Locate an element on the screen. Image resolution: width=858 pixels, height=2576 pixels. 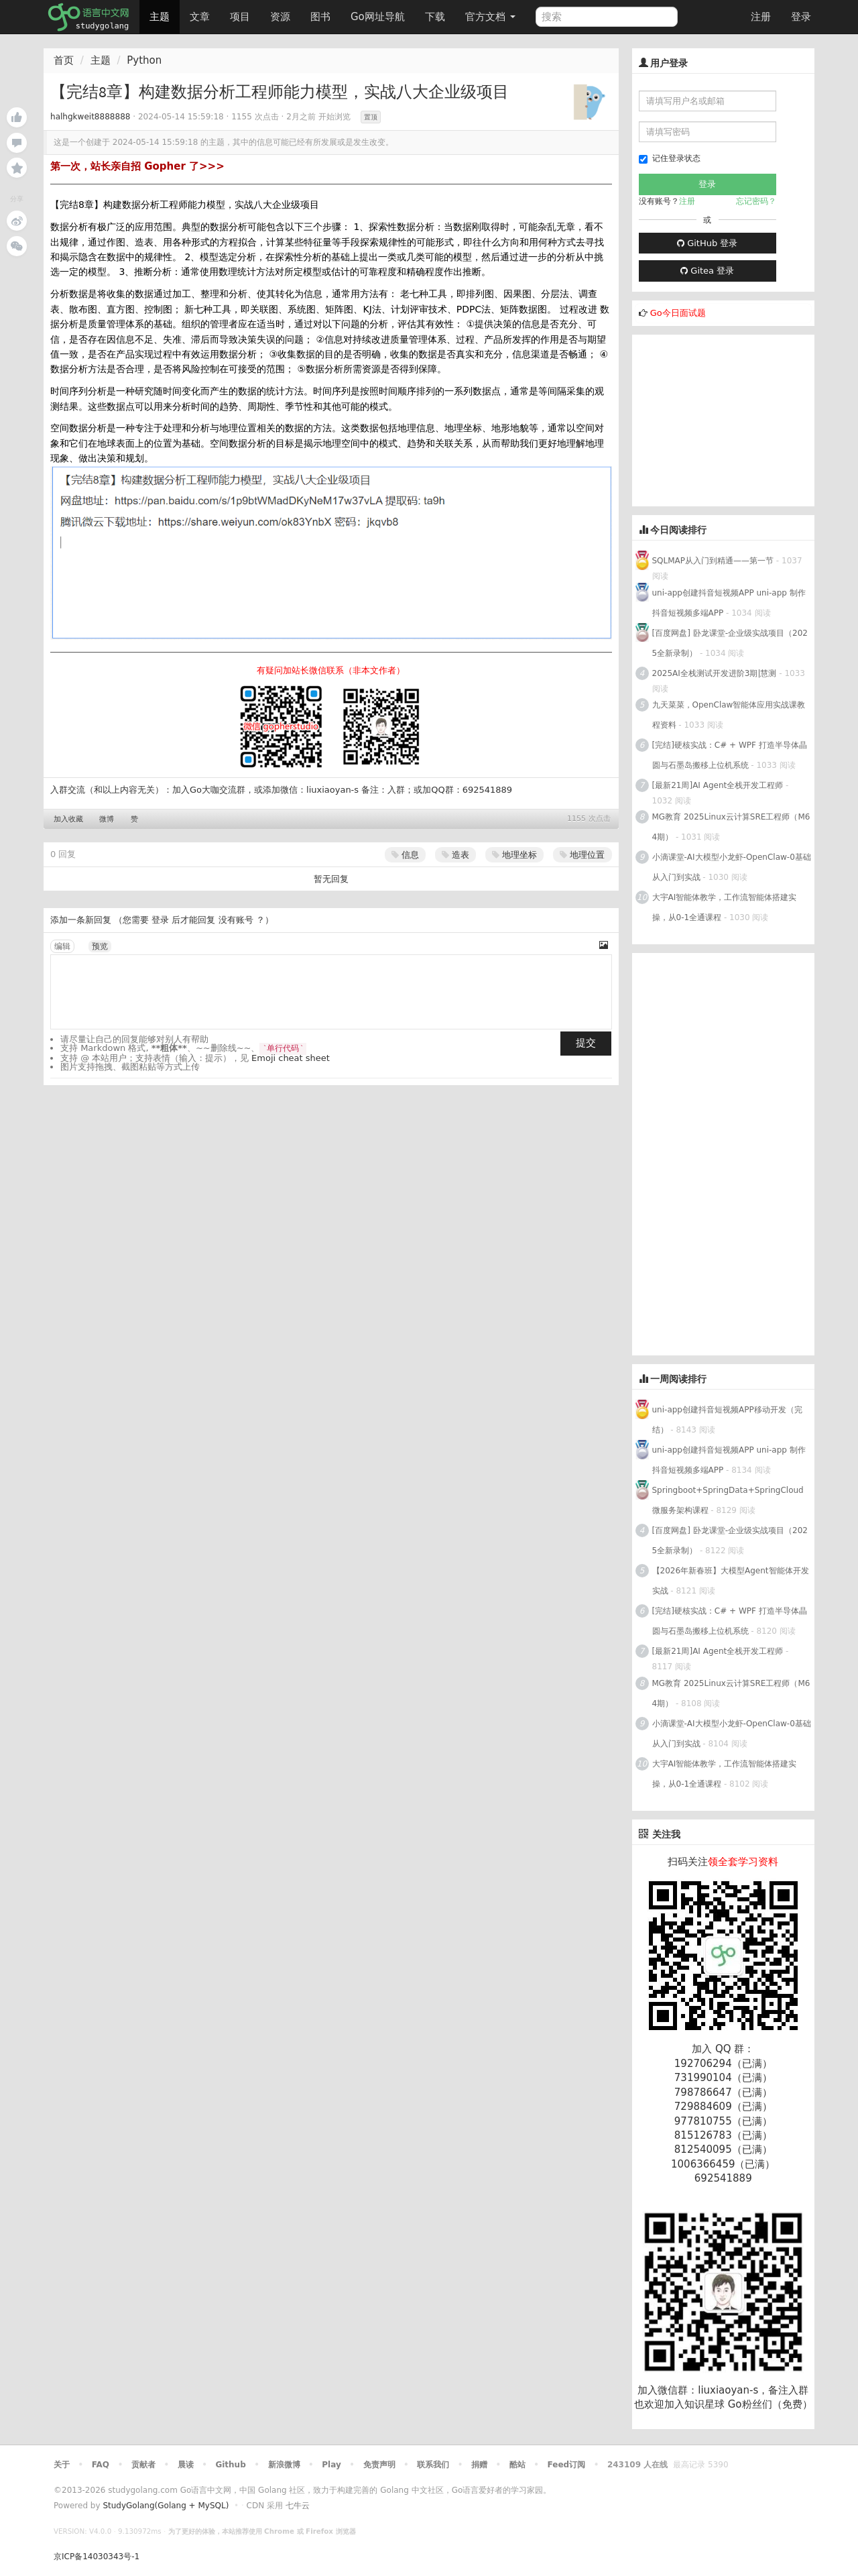
提交 is located at coordinates (586, 1043).